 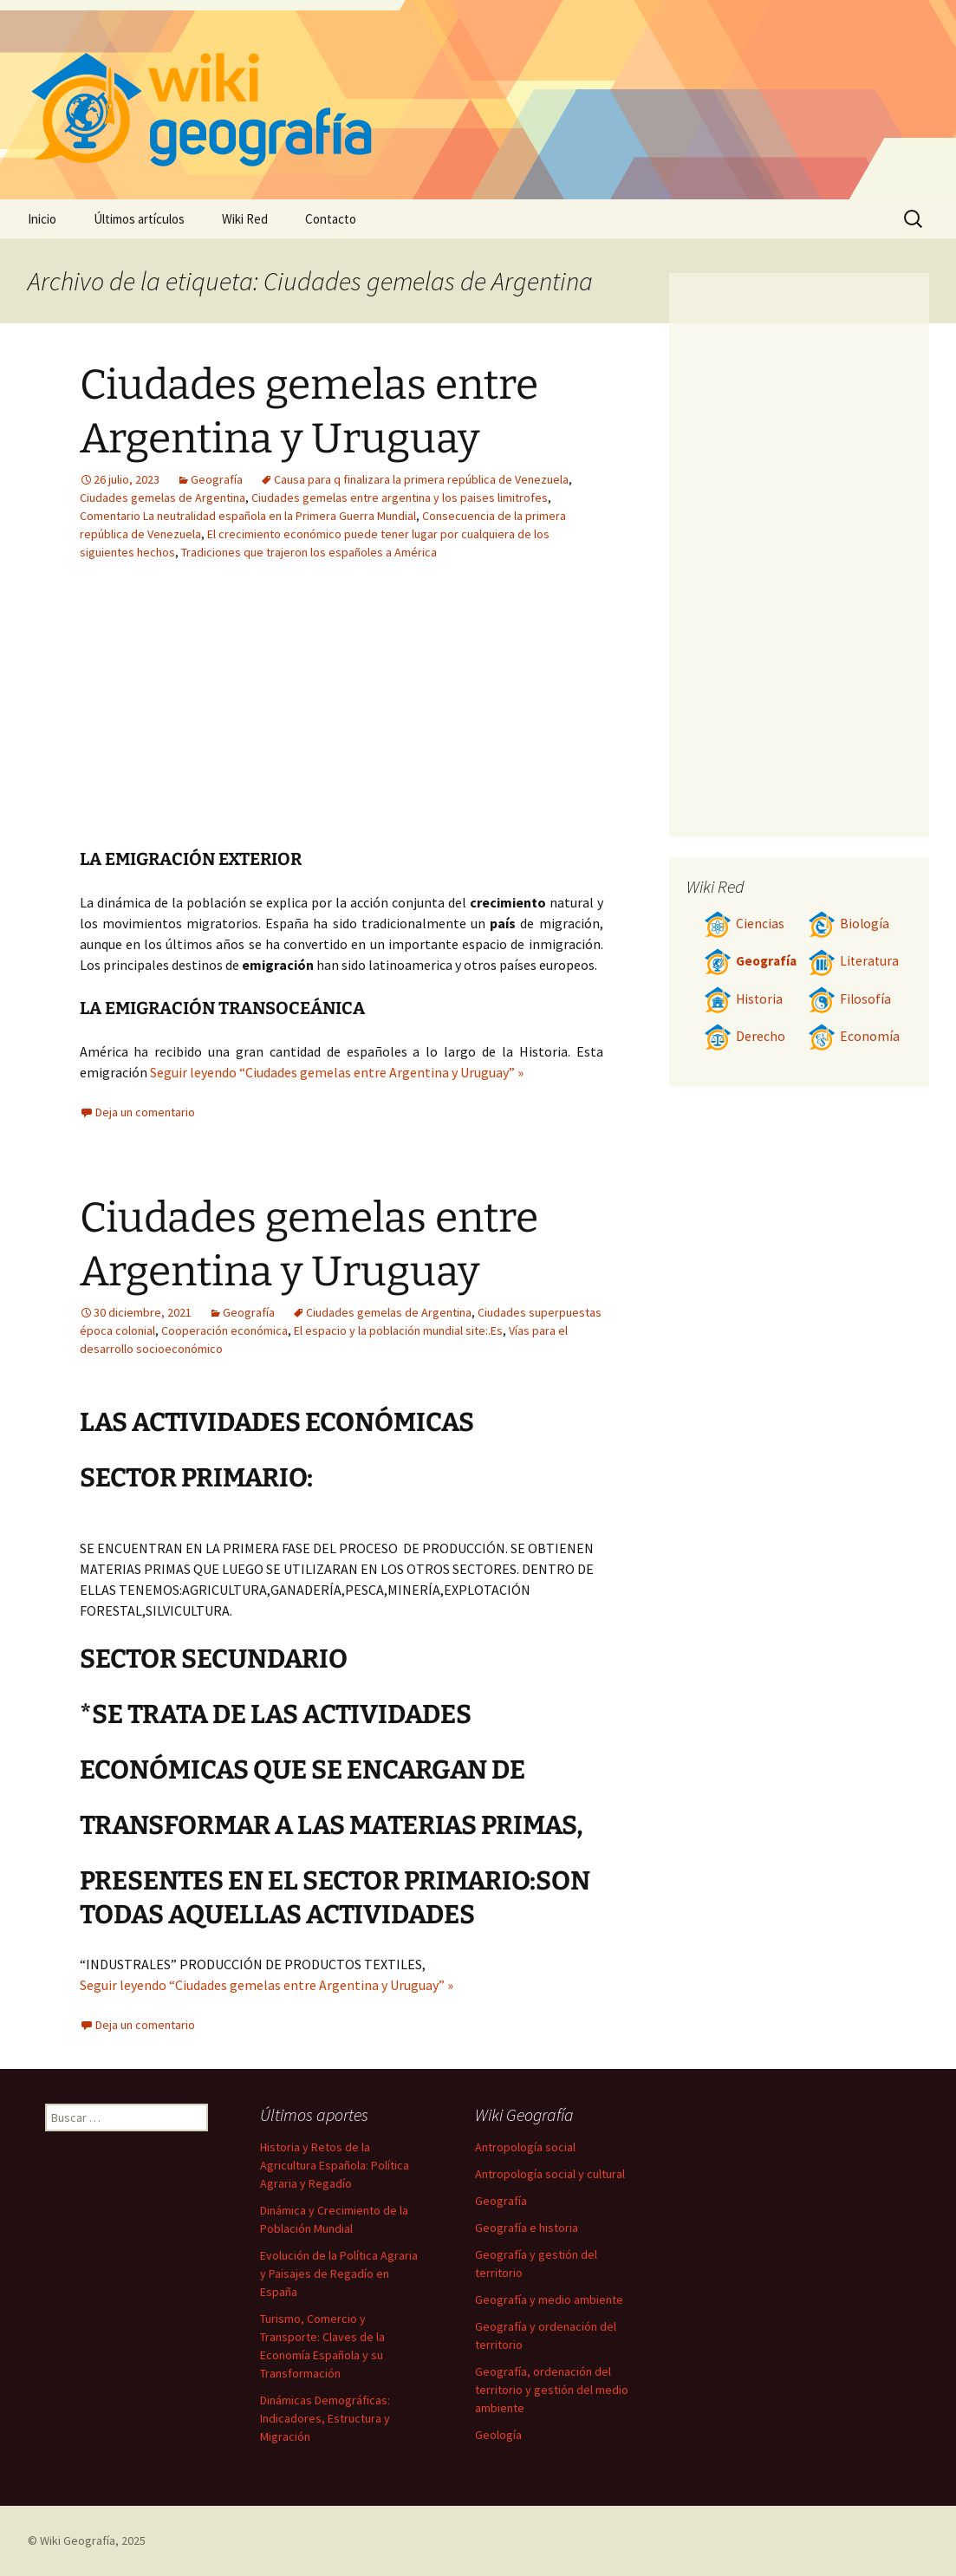 What do you see at coordinates (525, 2147) in the screenshot?
I see `Antropología social` at bounding box center [525, 2147].